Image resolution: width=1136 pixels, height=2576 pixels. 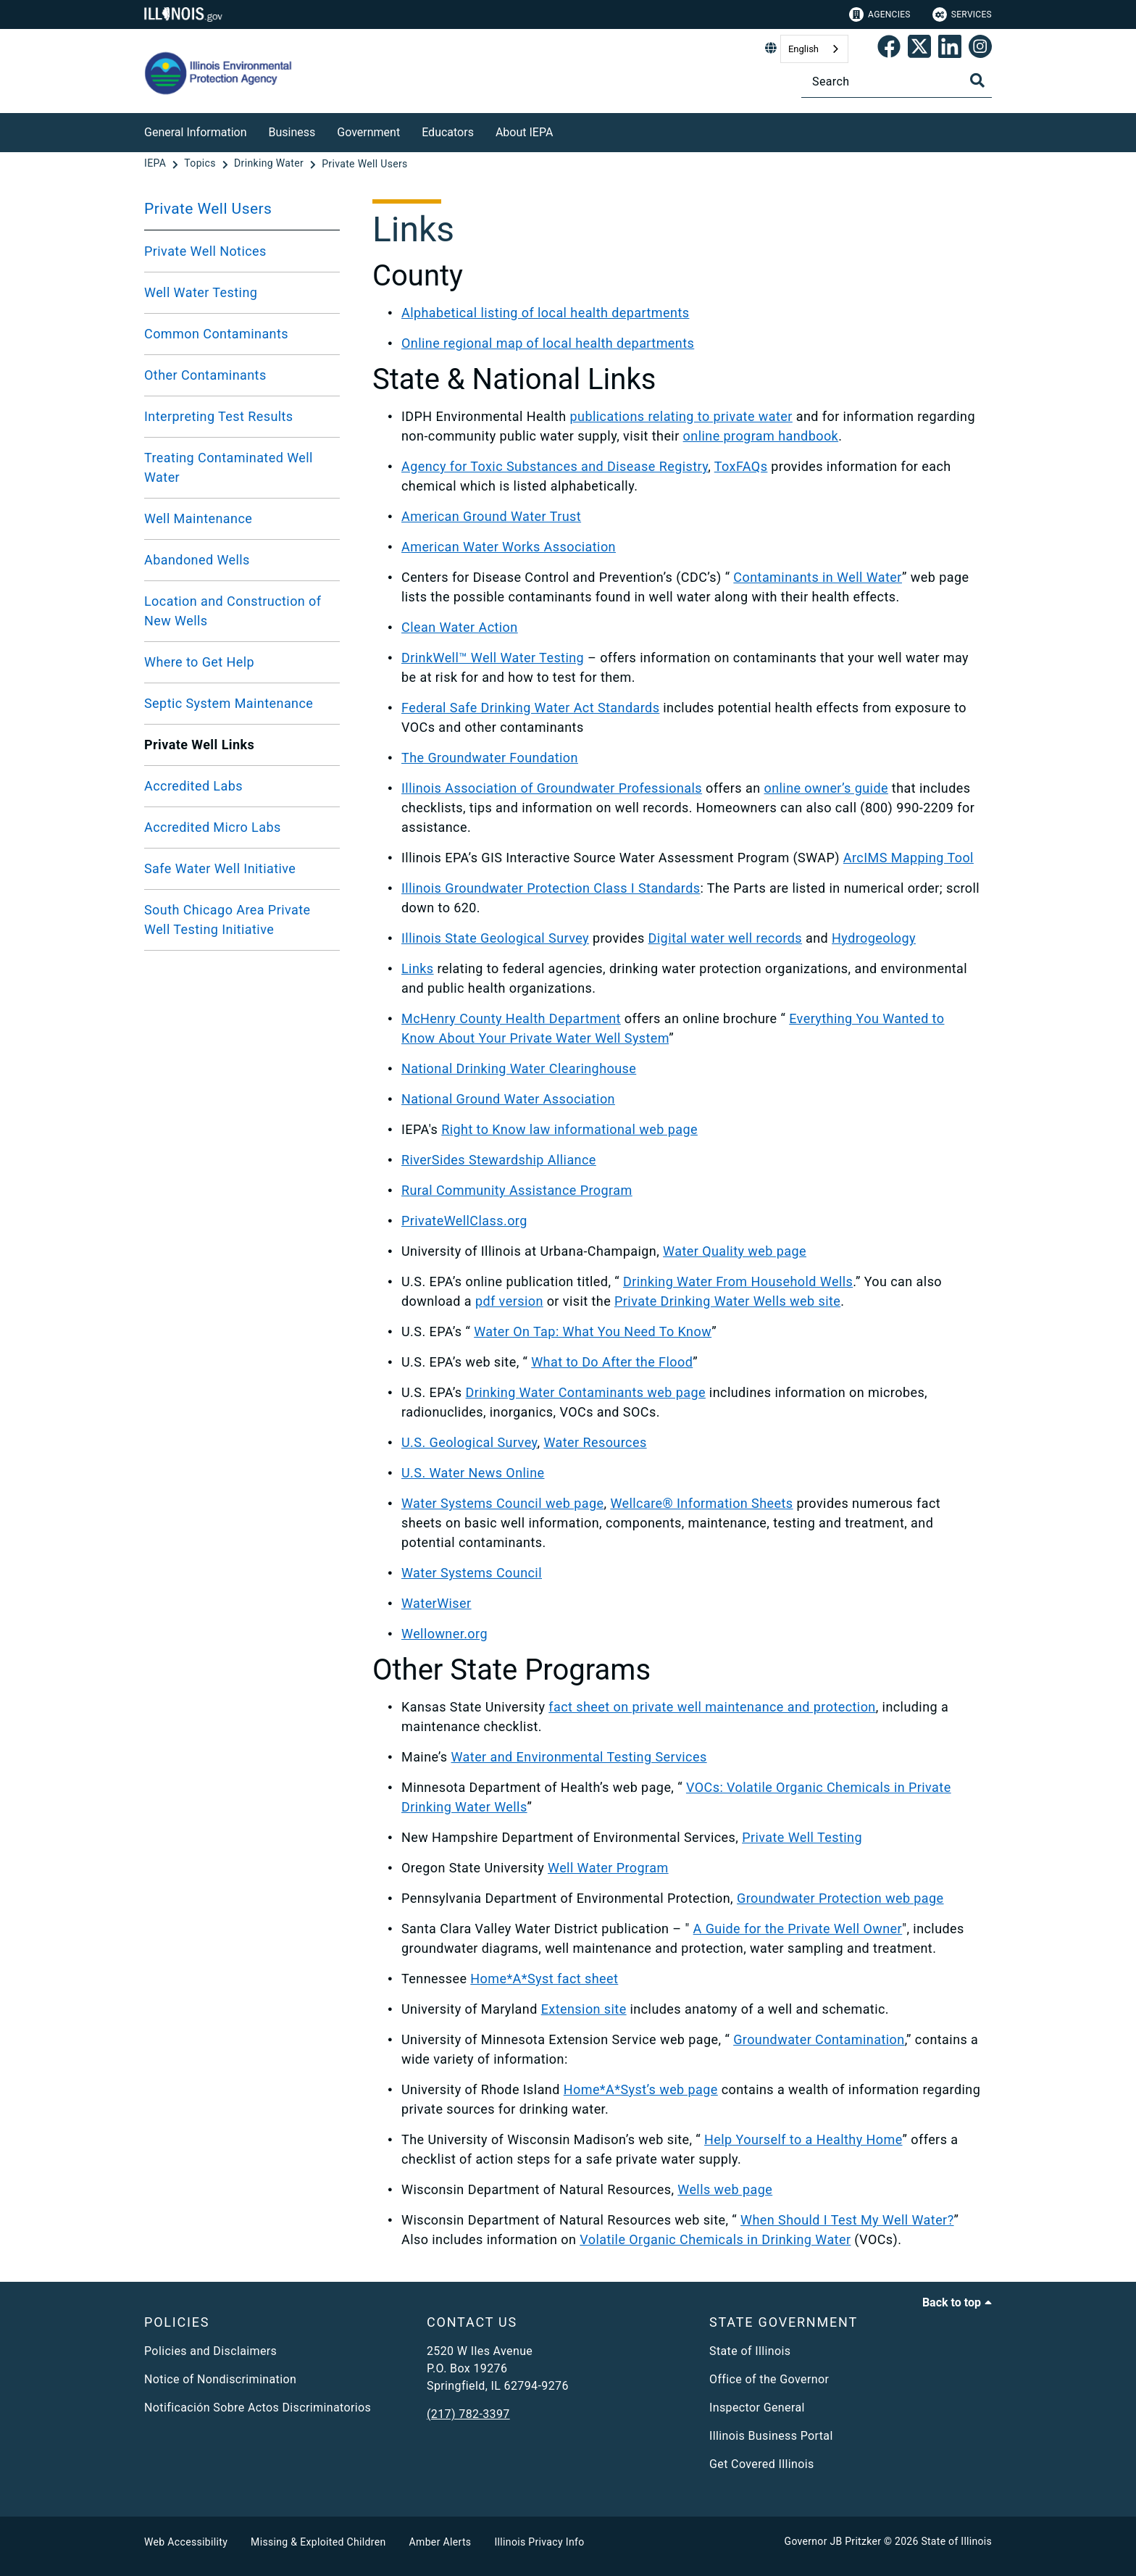 What do you see at coordinates (205, 251) in the screenshot?
I see `Private Well Notices` at bounding box center [205, 251].